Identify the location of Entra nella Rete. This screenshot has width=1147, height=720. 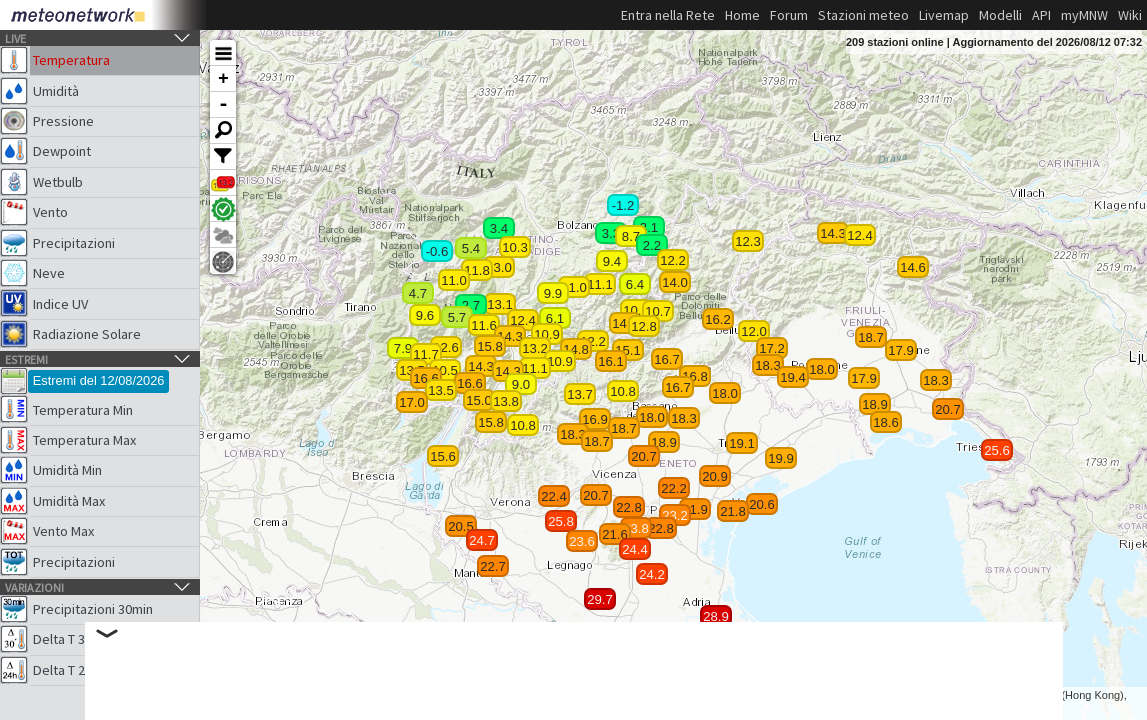
(668, 15).